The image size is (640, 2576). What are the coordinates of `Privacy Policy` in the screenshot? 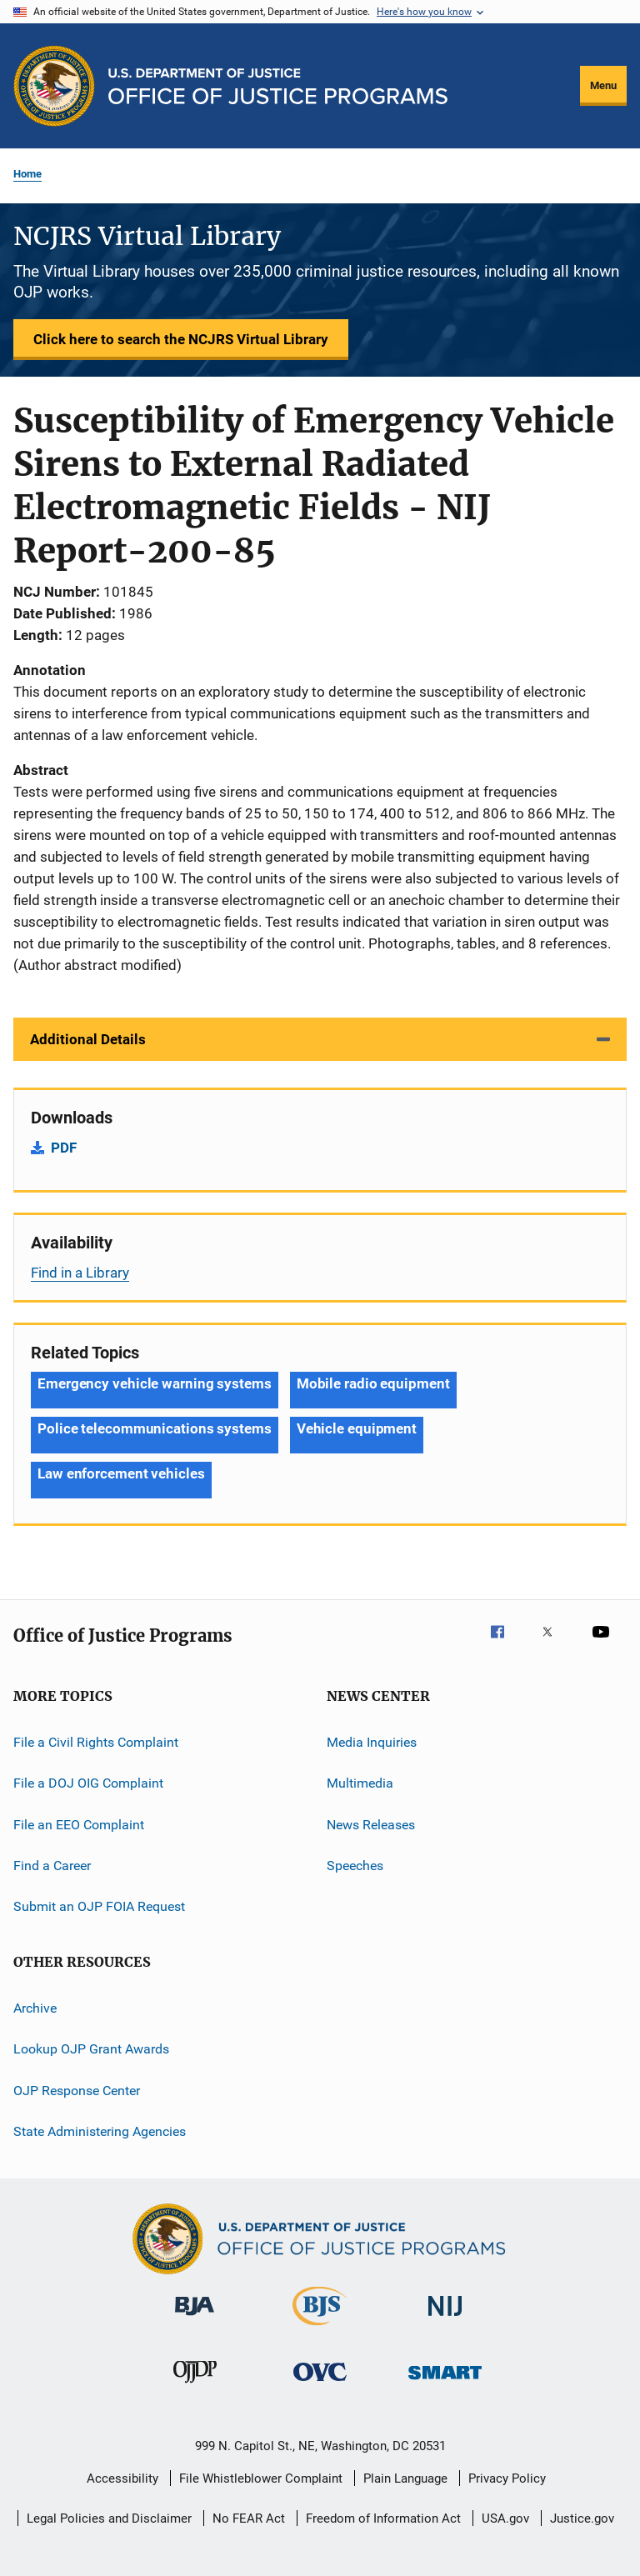 It's located at (507, 2478).